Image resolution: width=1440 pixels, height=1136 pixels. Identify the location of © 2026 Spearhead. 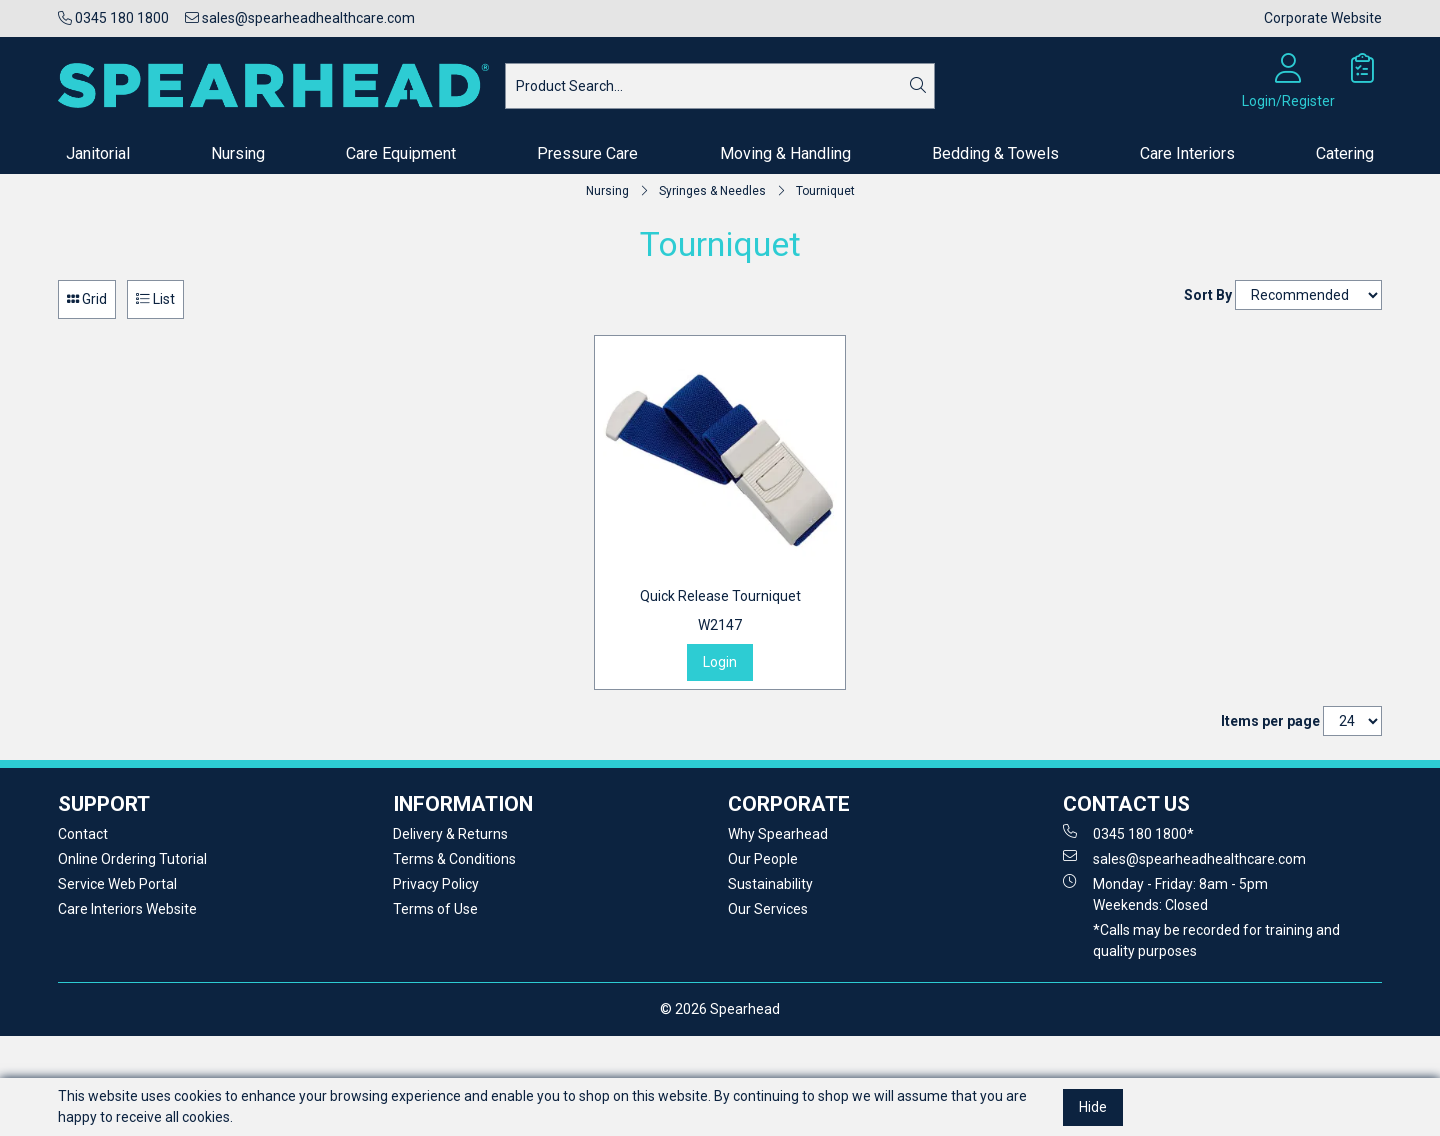
(720, 1009).